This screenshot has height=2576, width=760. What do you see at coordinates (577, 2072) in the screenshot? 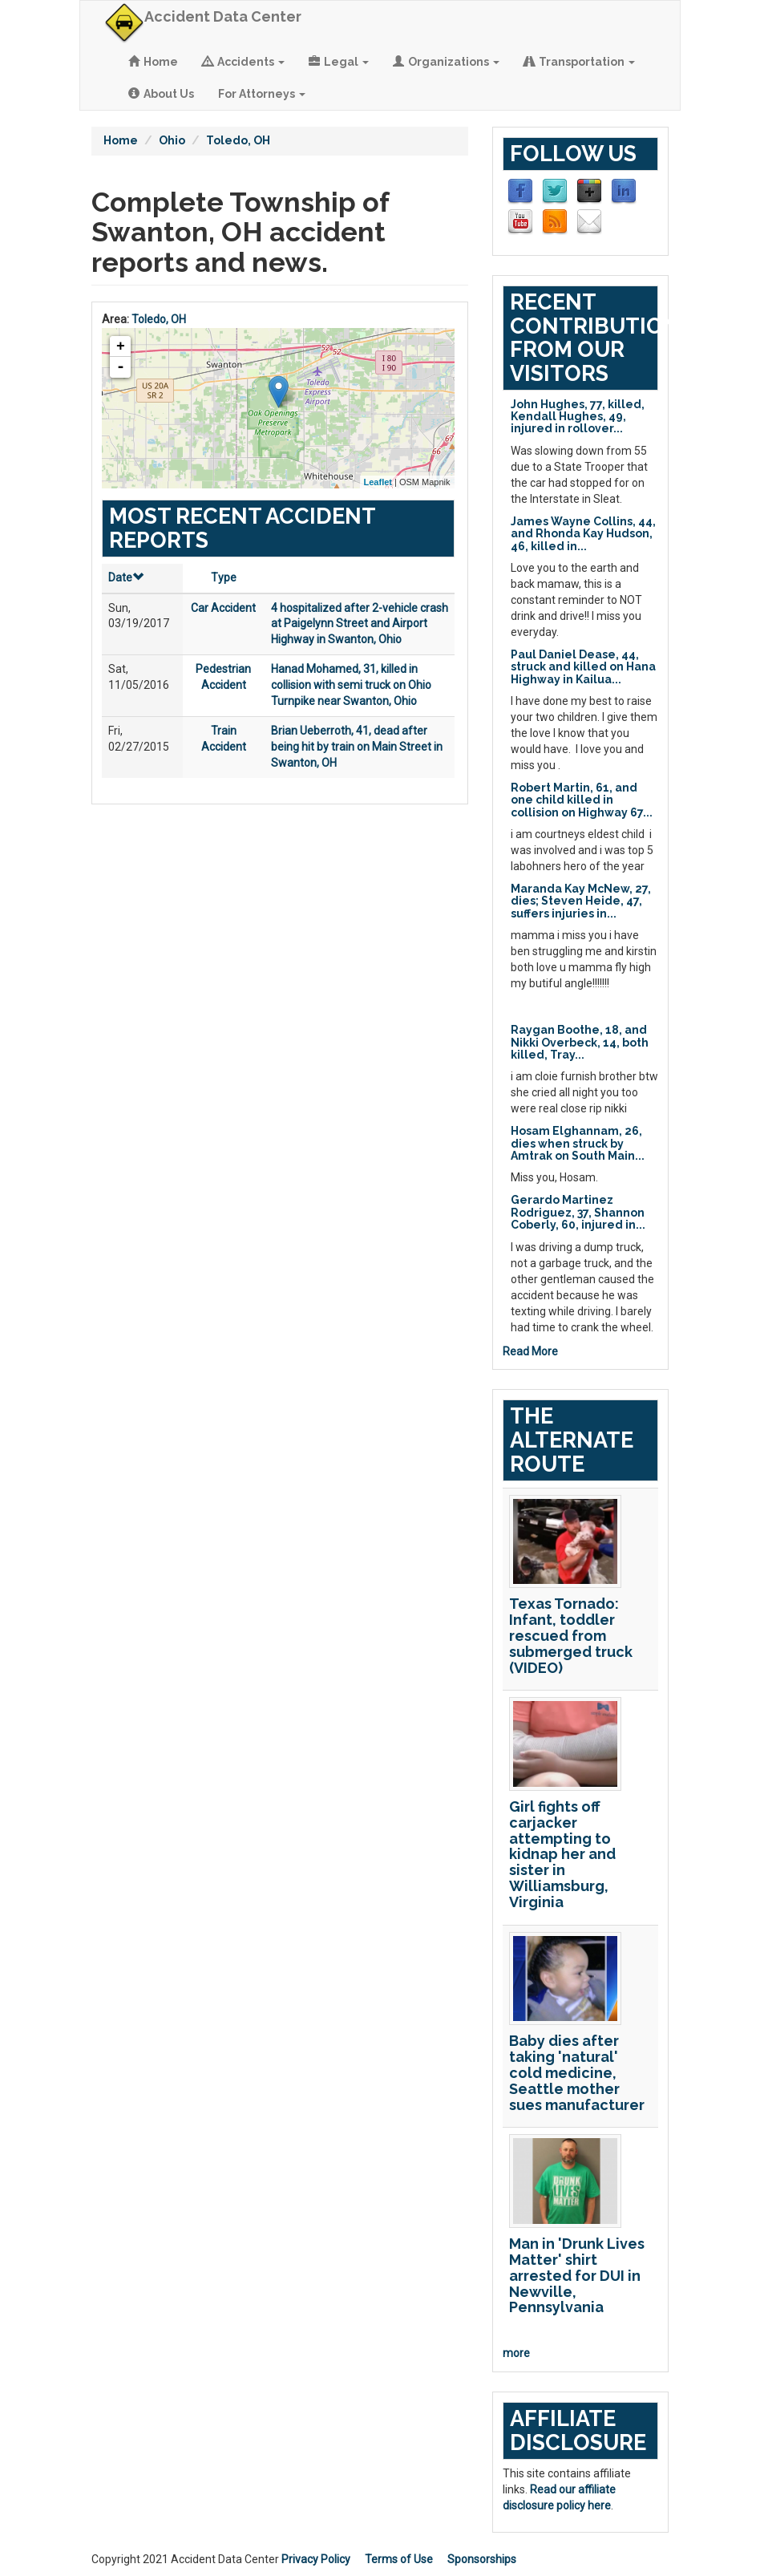
I see `Baby dies after taking 'natural' cold medicine, Seattle mother sues manufacturer` at bounding box center [577, 2072].